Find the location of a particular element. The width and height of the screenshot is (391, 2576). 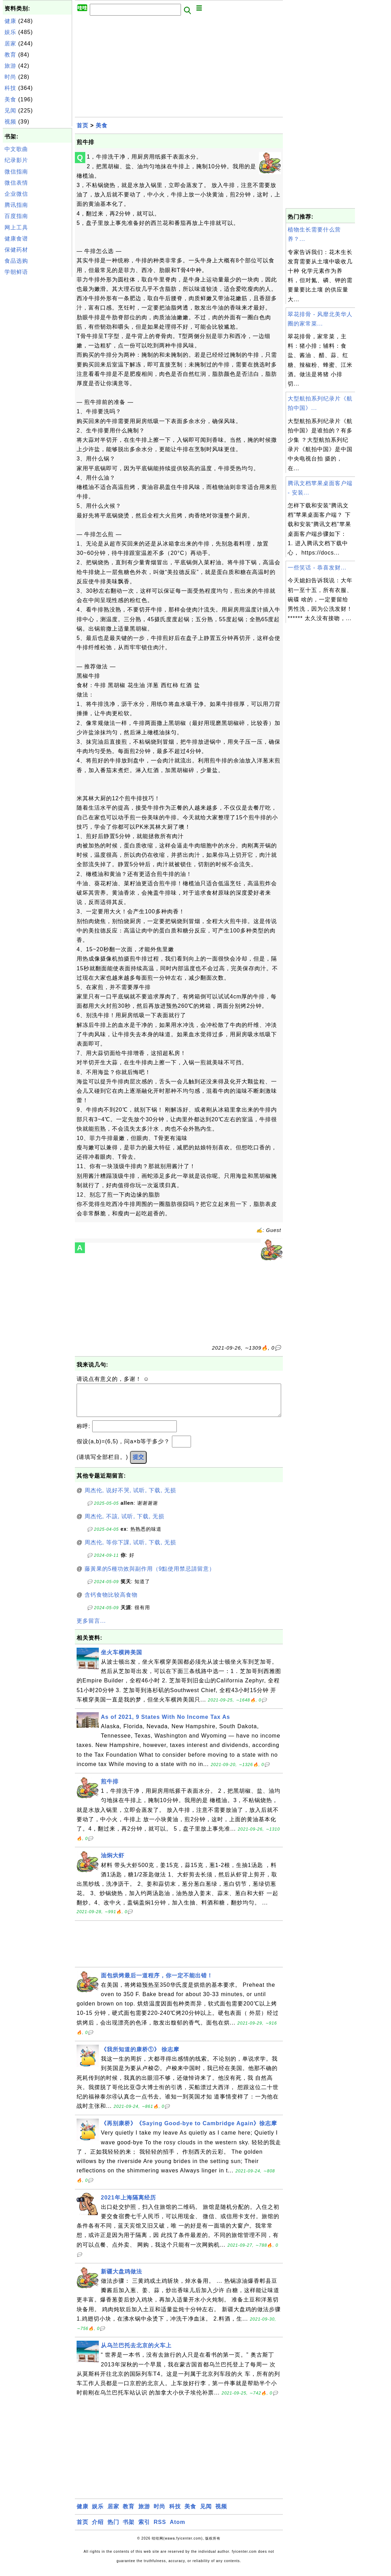

居家 is located at coordinates (10, 44).